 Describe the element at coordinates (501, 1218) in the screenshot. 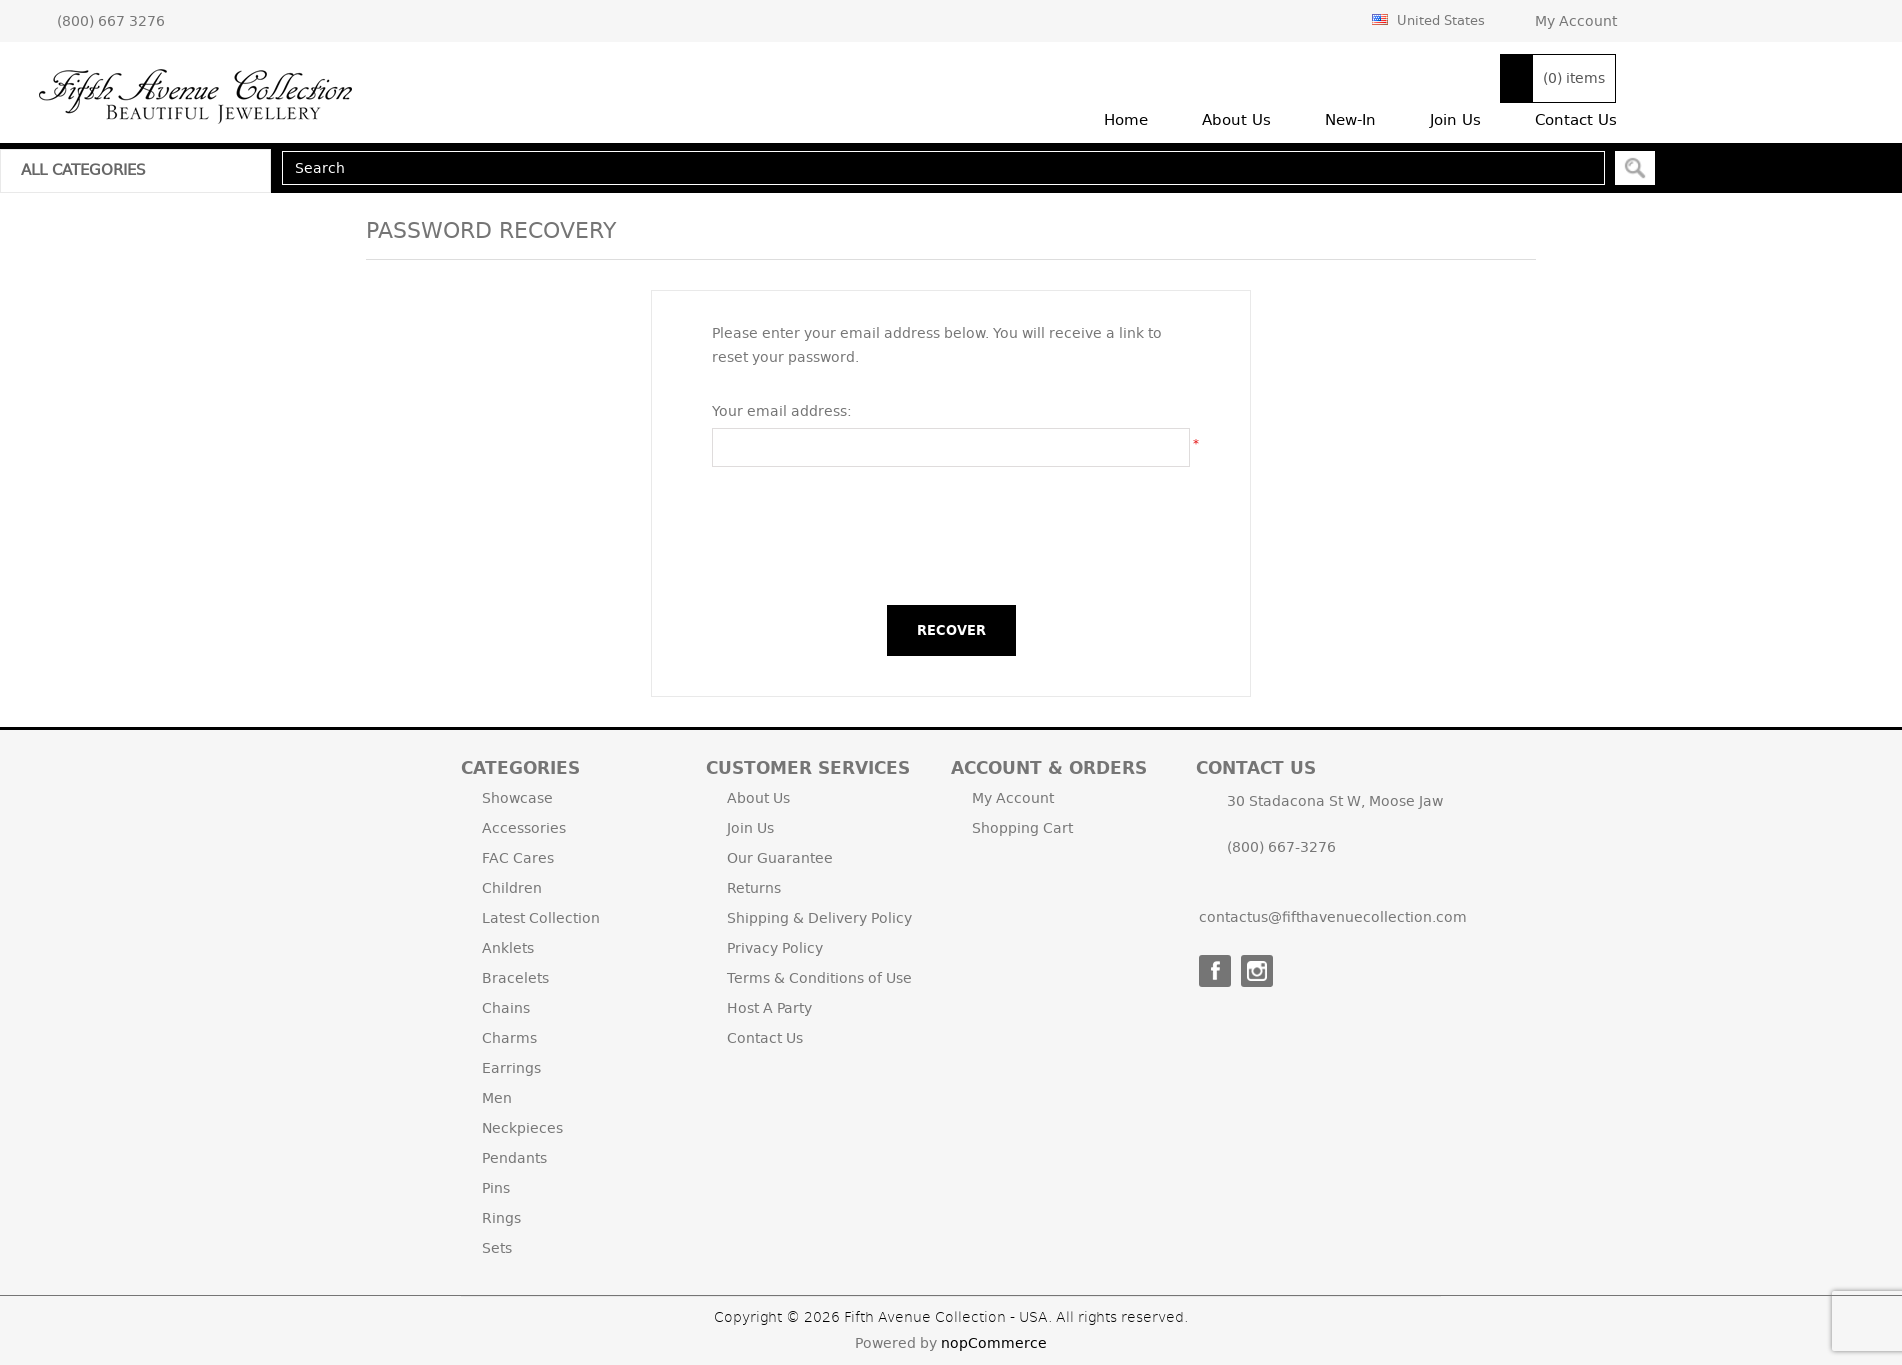

I see `Rings` at that location.